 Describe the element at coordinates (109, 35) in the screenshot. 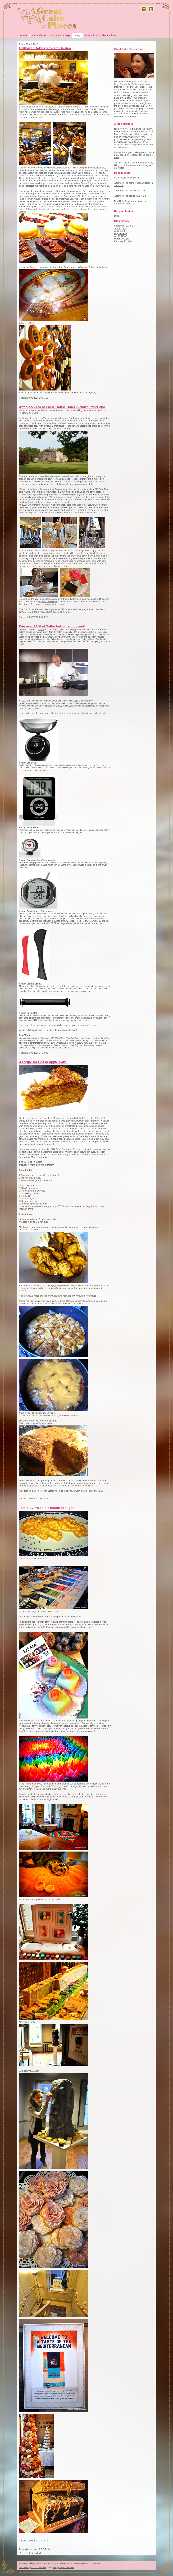

I see `The Recipes` at that location.